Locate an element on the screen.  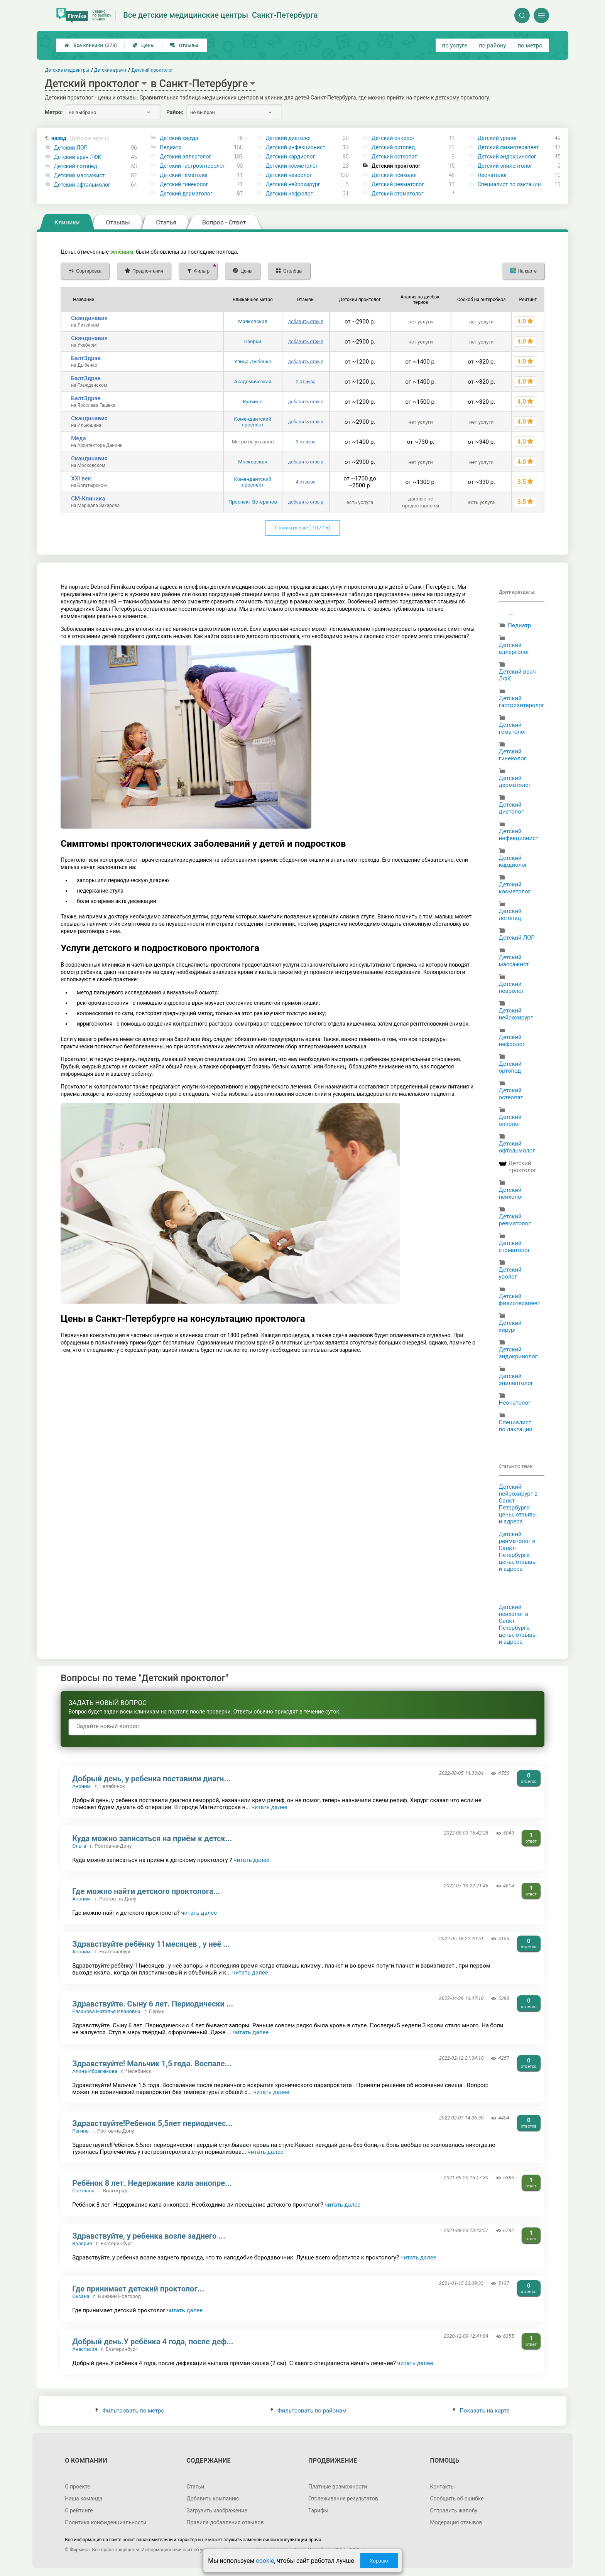
Детский невролог is located at coordinates (289, 175).